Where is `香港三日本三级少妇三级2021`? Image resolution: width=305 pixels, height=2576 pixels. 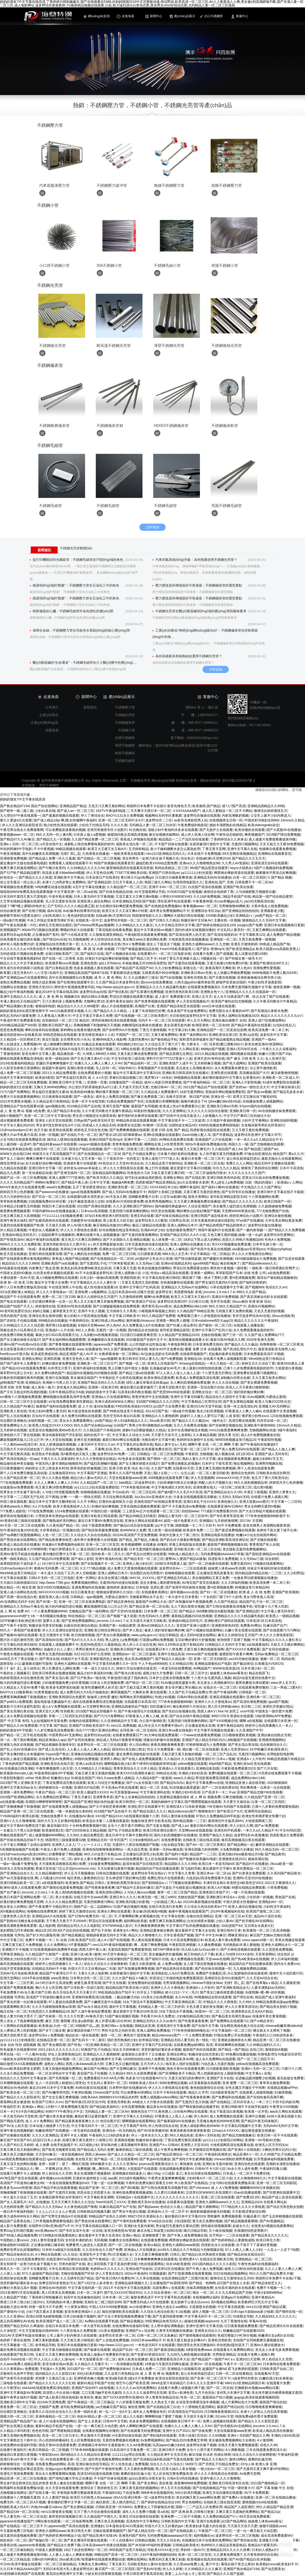
香港三日本三级少妇三级2021 is located at coordinates (22, 2302).